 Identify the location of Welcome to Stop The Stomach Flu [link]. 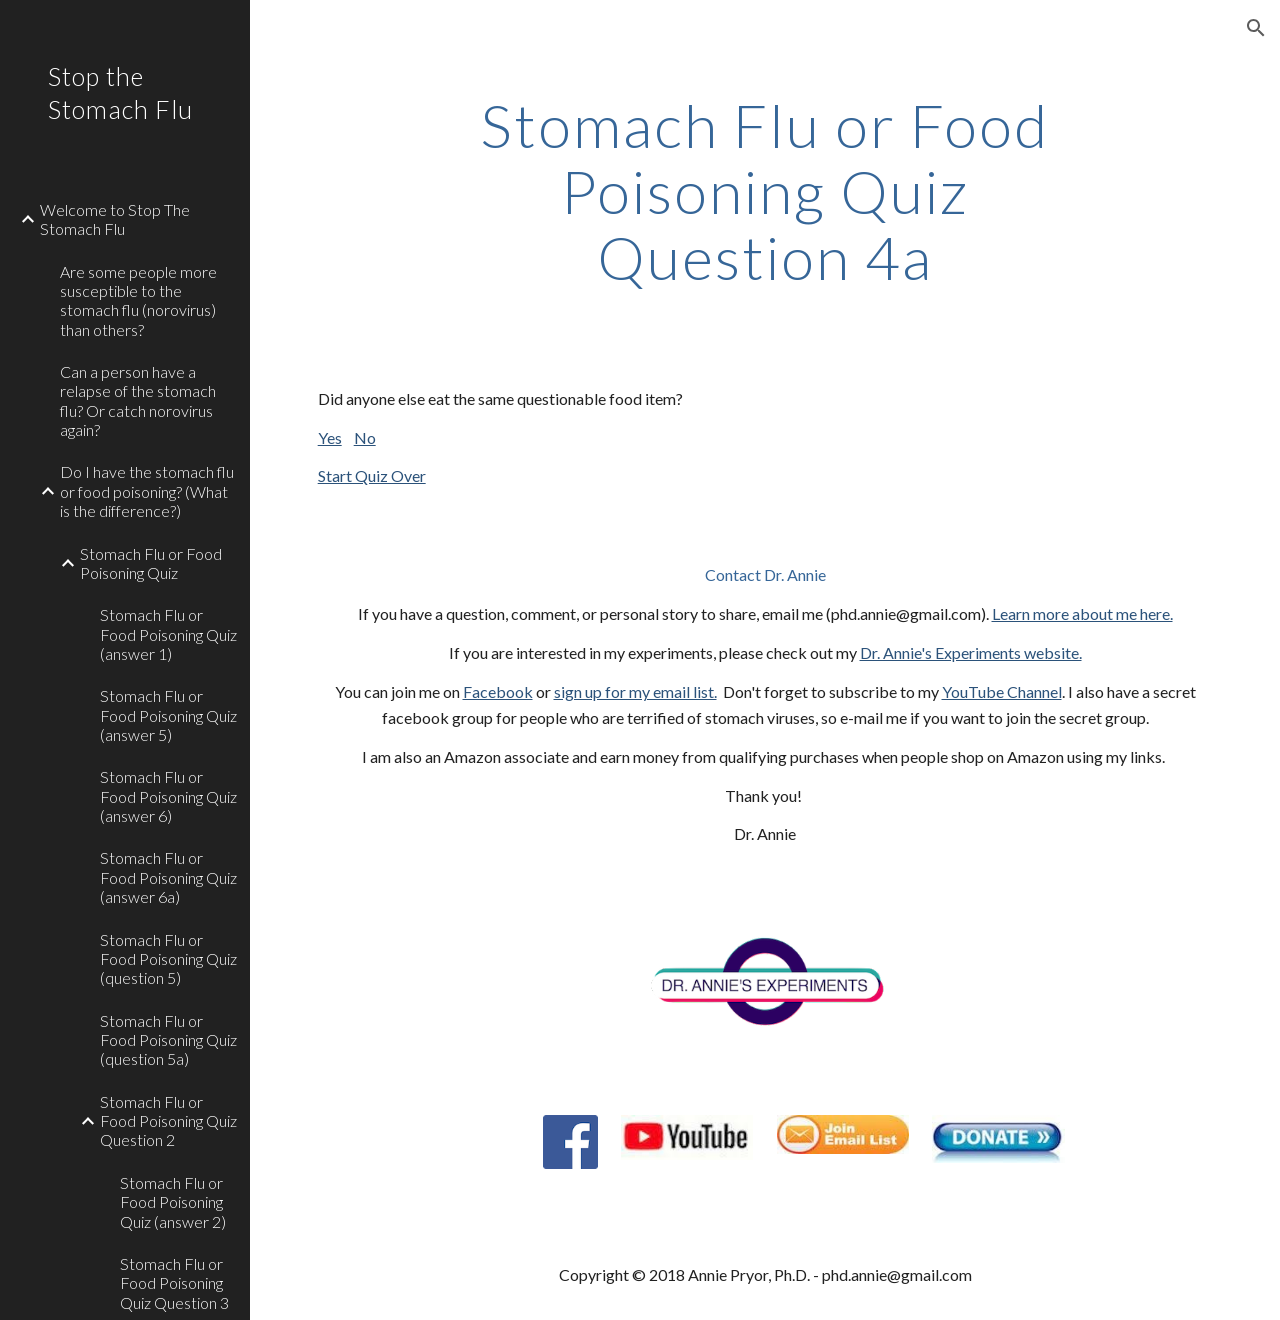
(115, 219).